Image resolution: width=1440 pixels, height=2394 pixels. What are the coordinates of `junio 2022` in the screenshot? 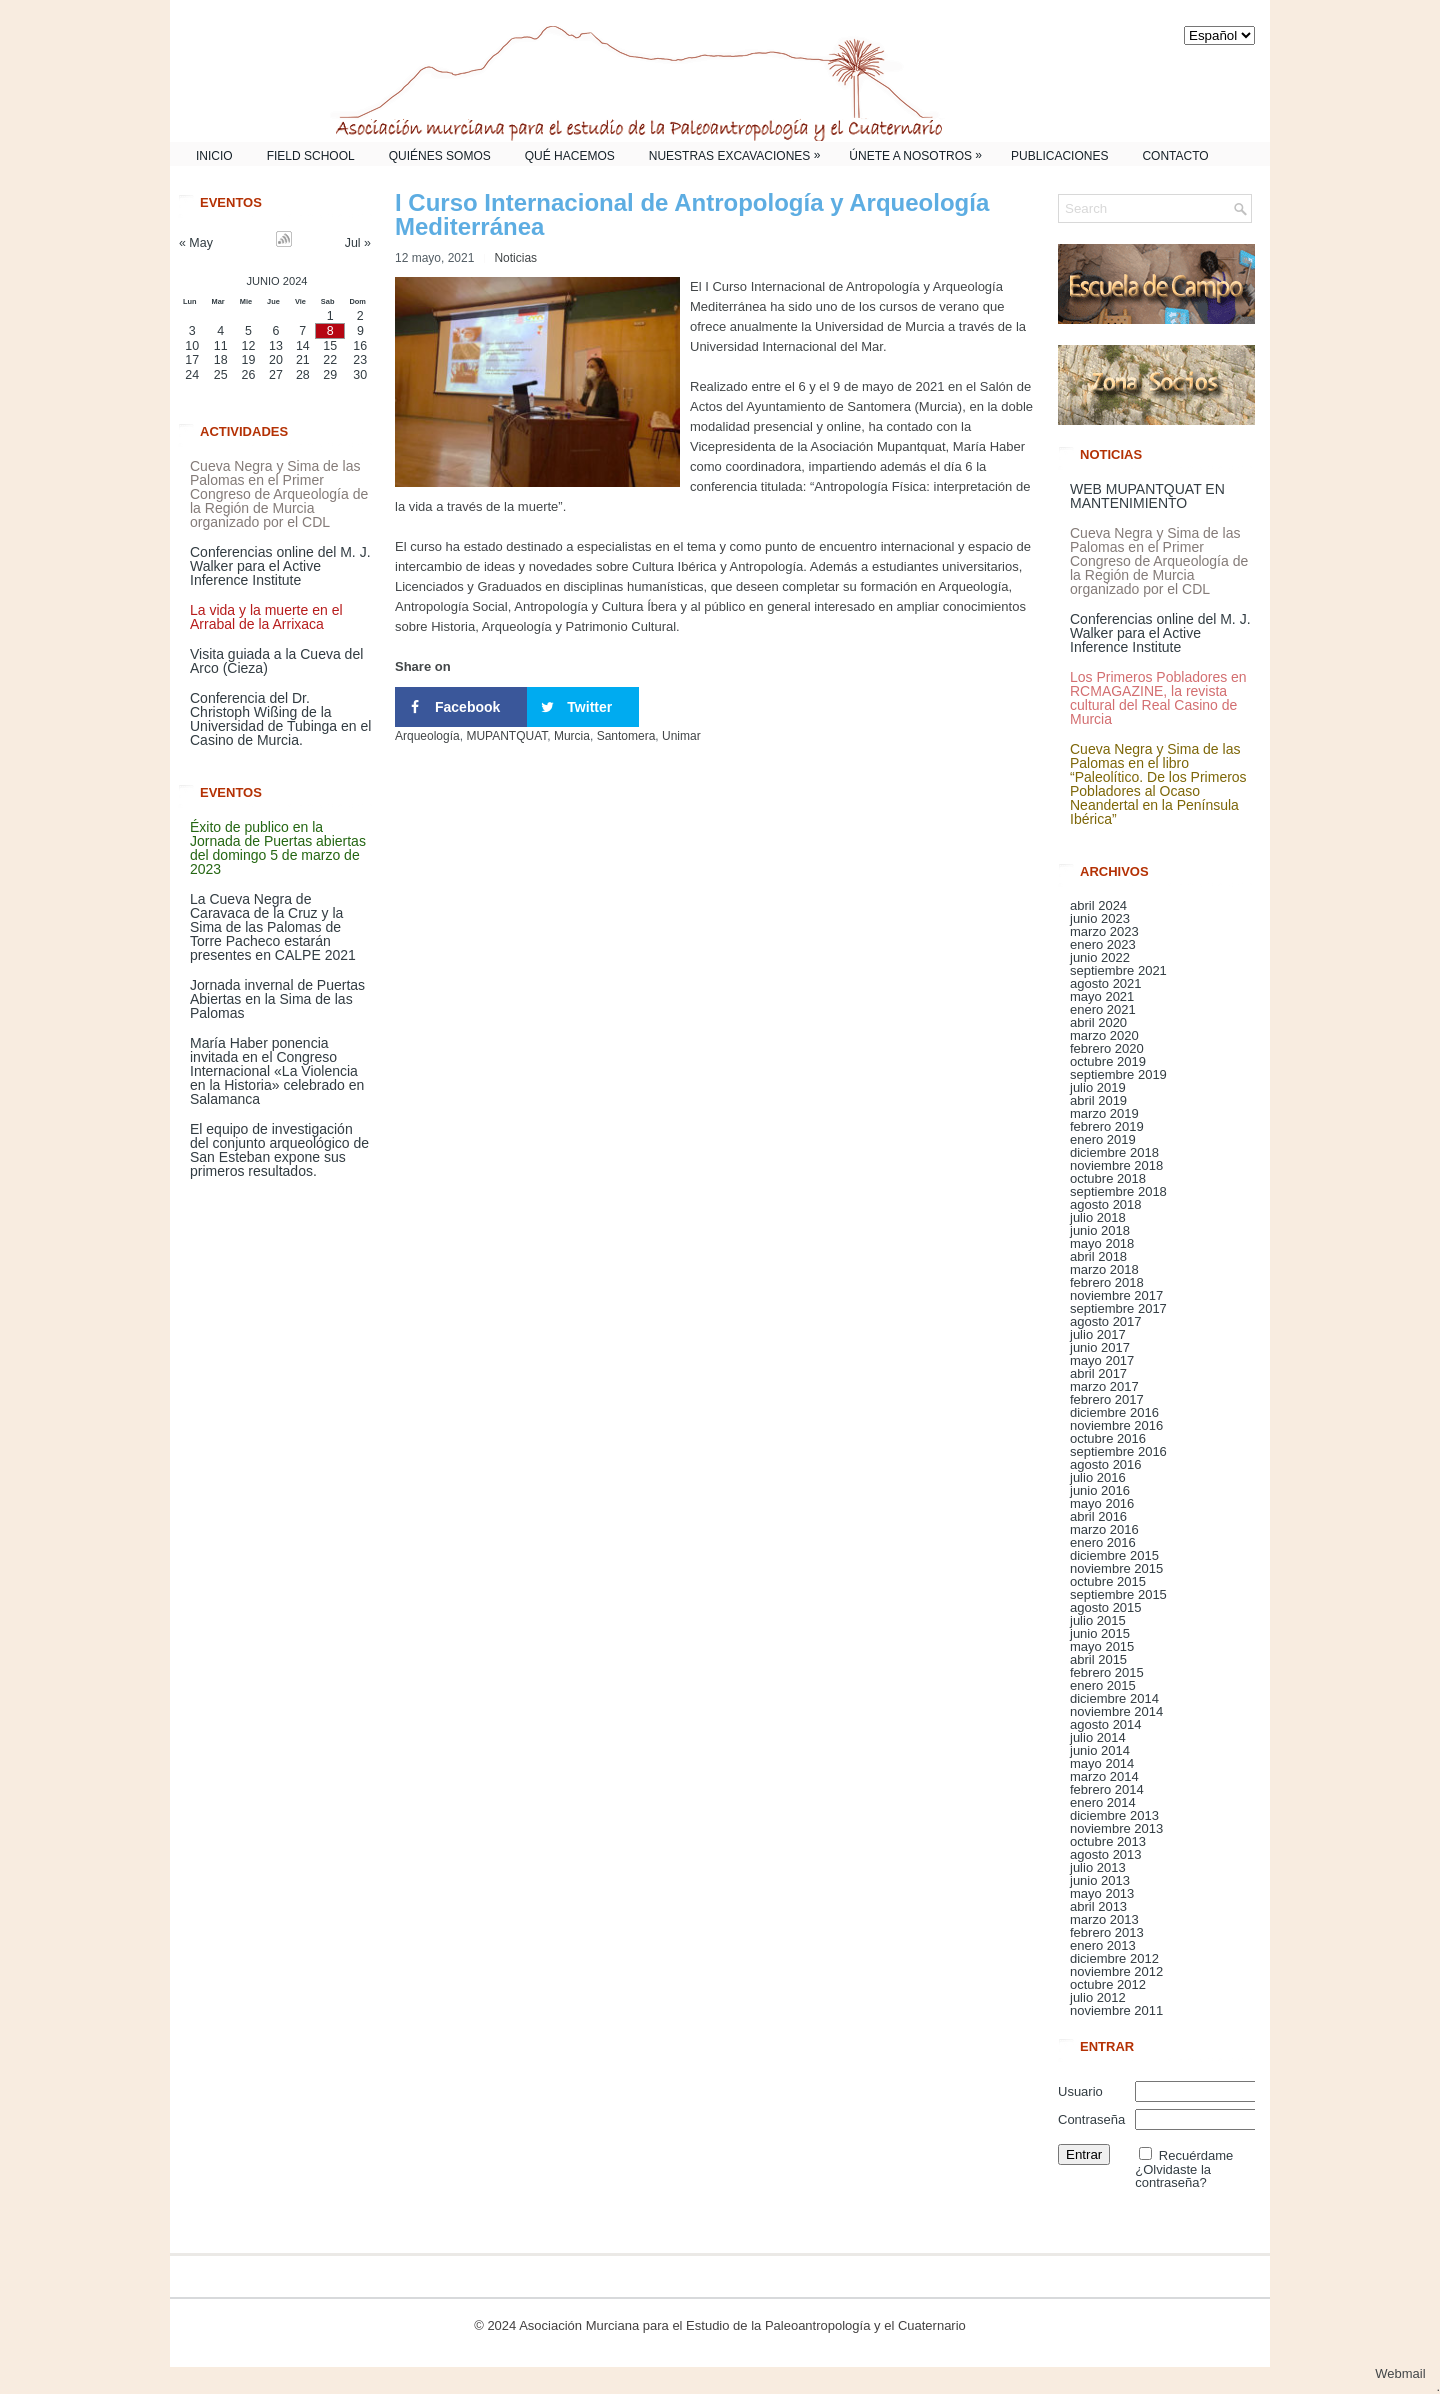 It's located at (1100, 957).